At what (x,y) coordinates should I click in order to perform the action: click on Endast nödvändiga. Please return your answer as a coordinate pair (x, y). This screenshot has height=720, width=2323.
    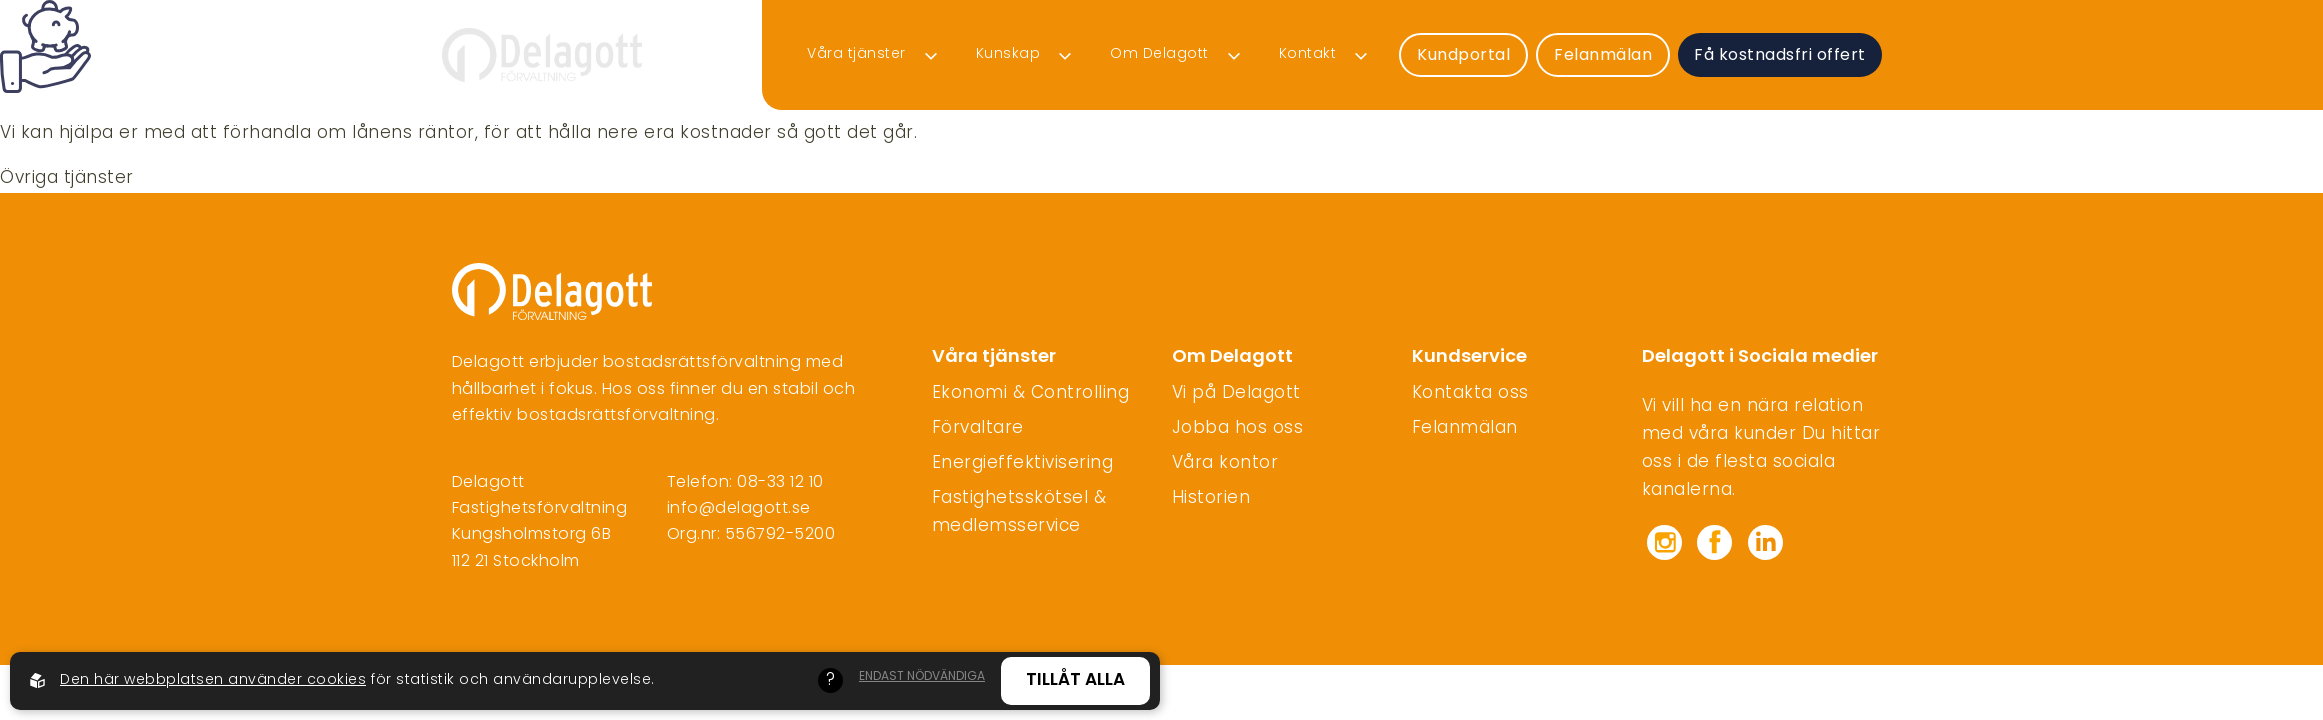
    Looking at the image, I should click on (922, 677).